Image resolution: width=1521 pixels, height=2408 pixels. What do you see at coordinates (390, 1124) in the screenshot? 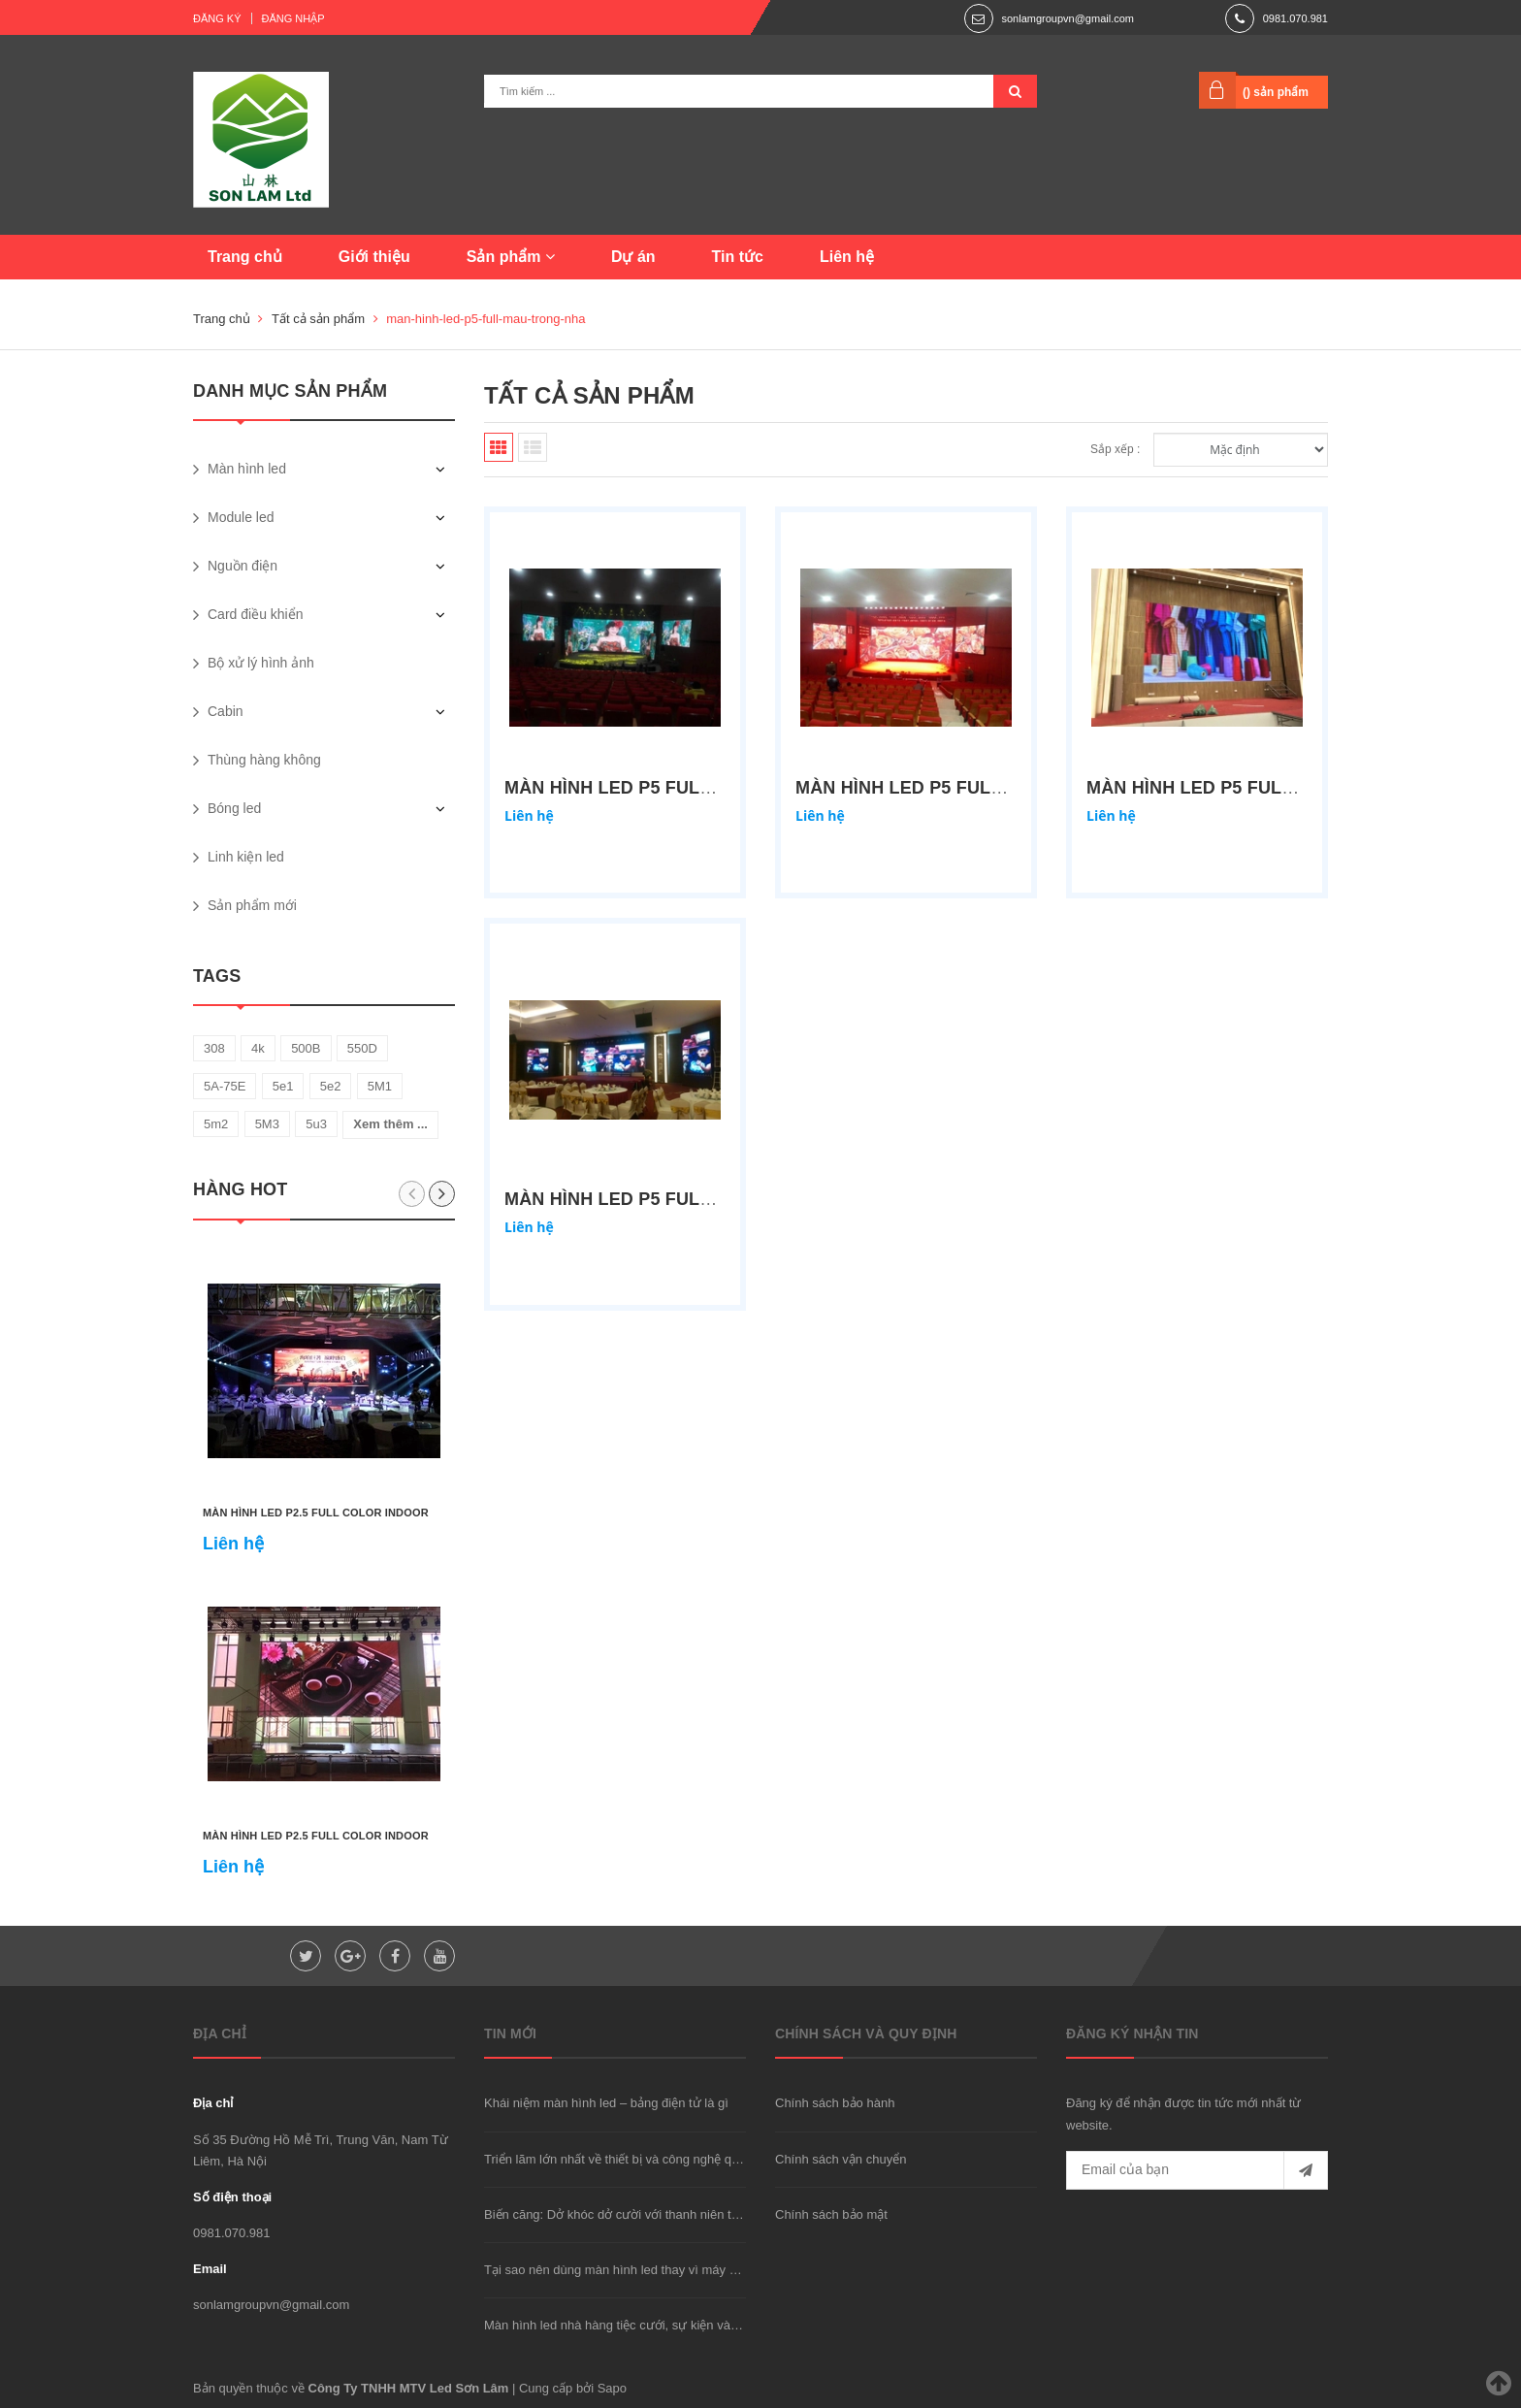
I see `Xem thêm ...` at bounding box center [390, 1124].